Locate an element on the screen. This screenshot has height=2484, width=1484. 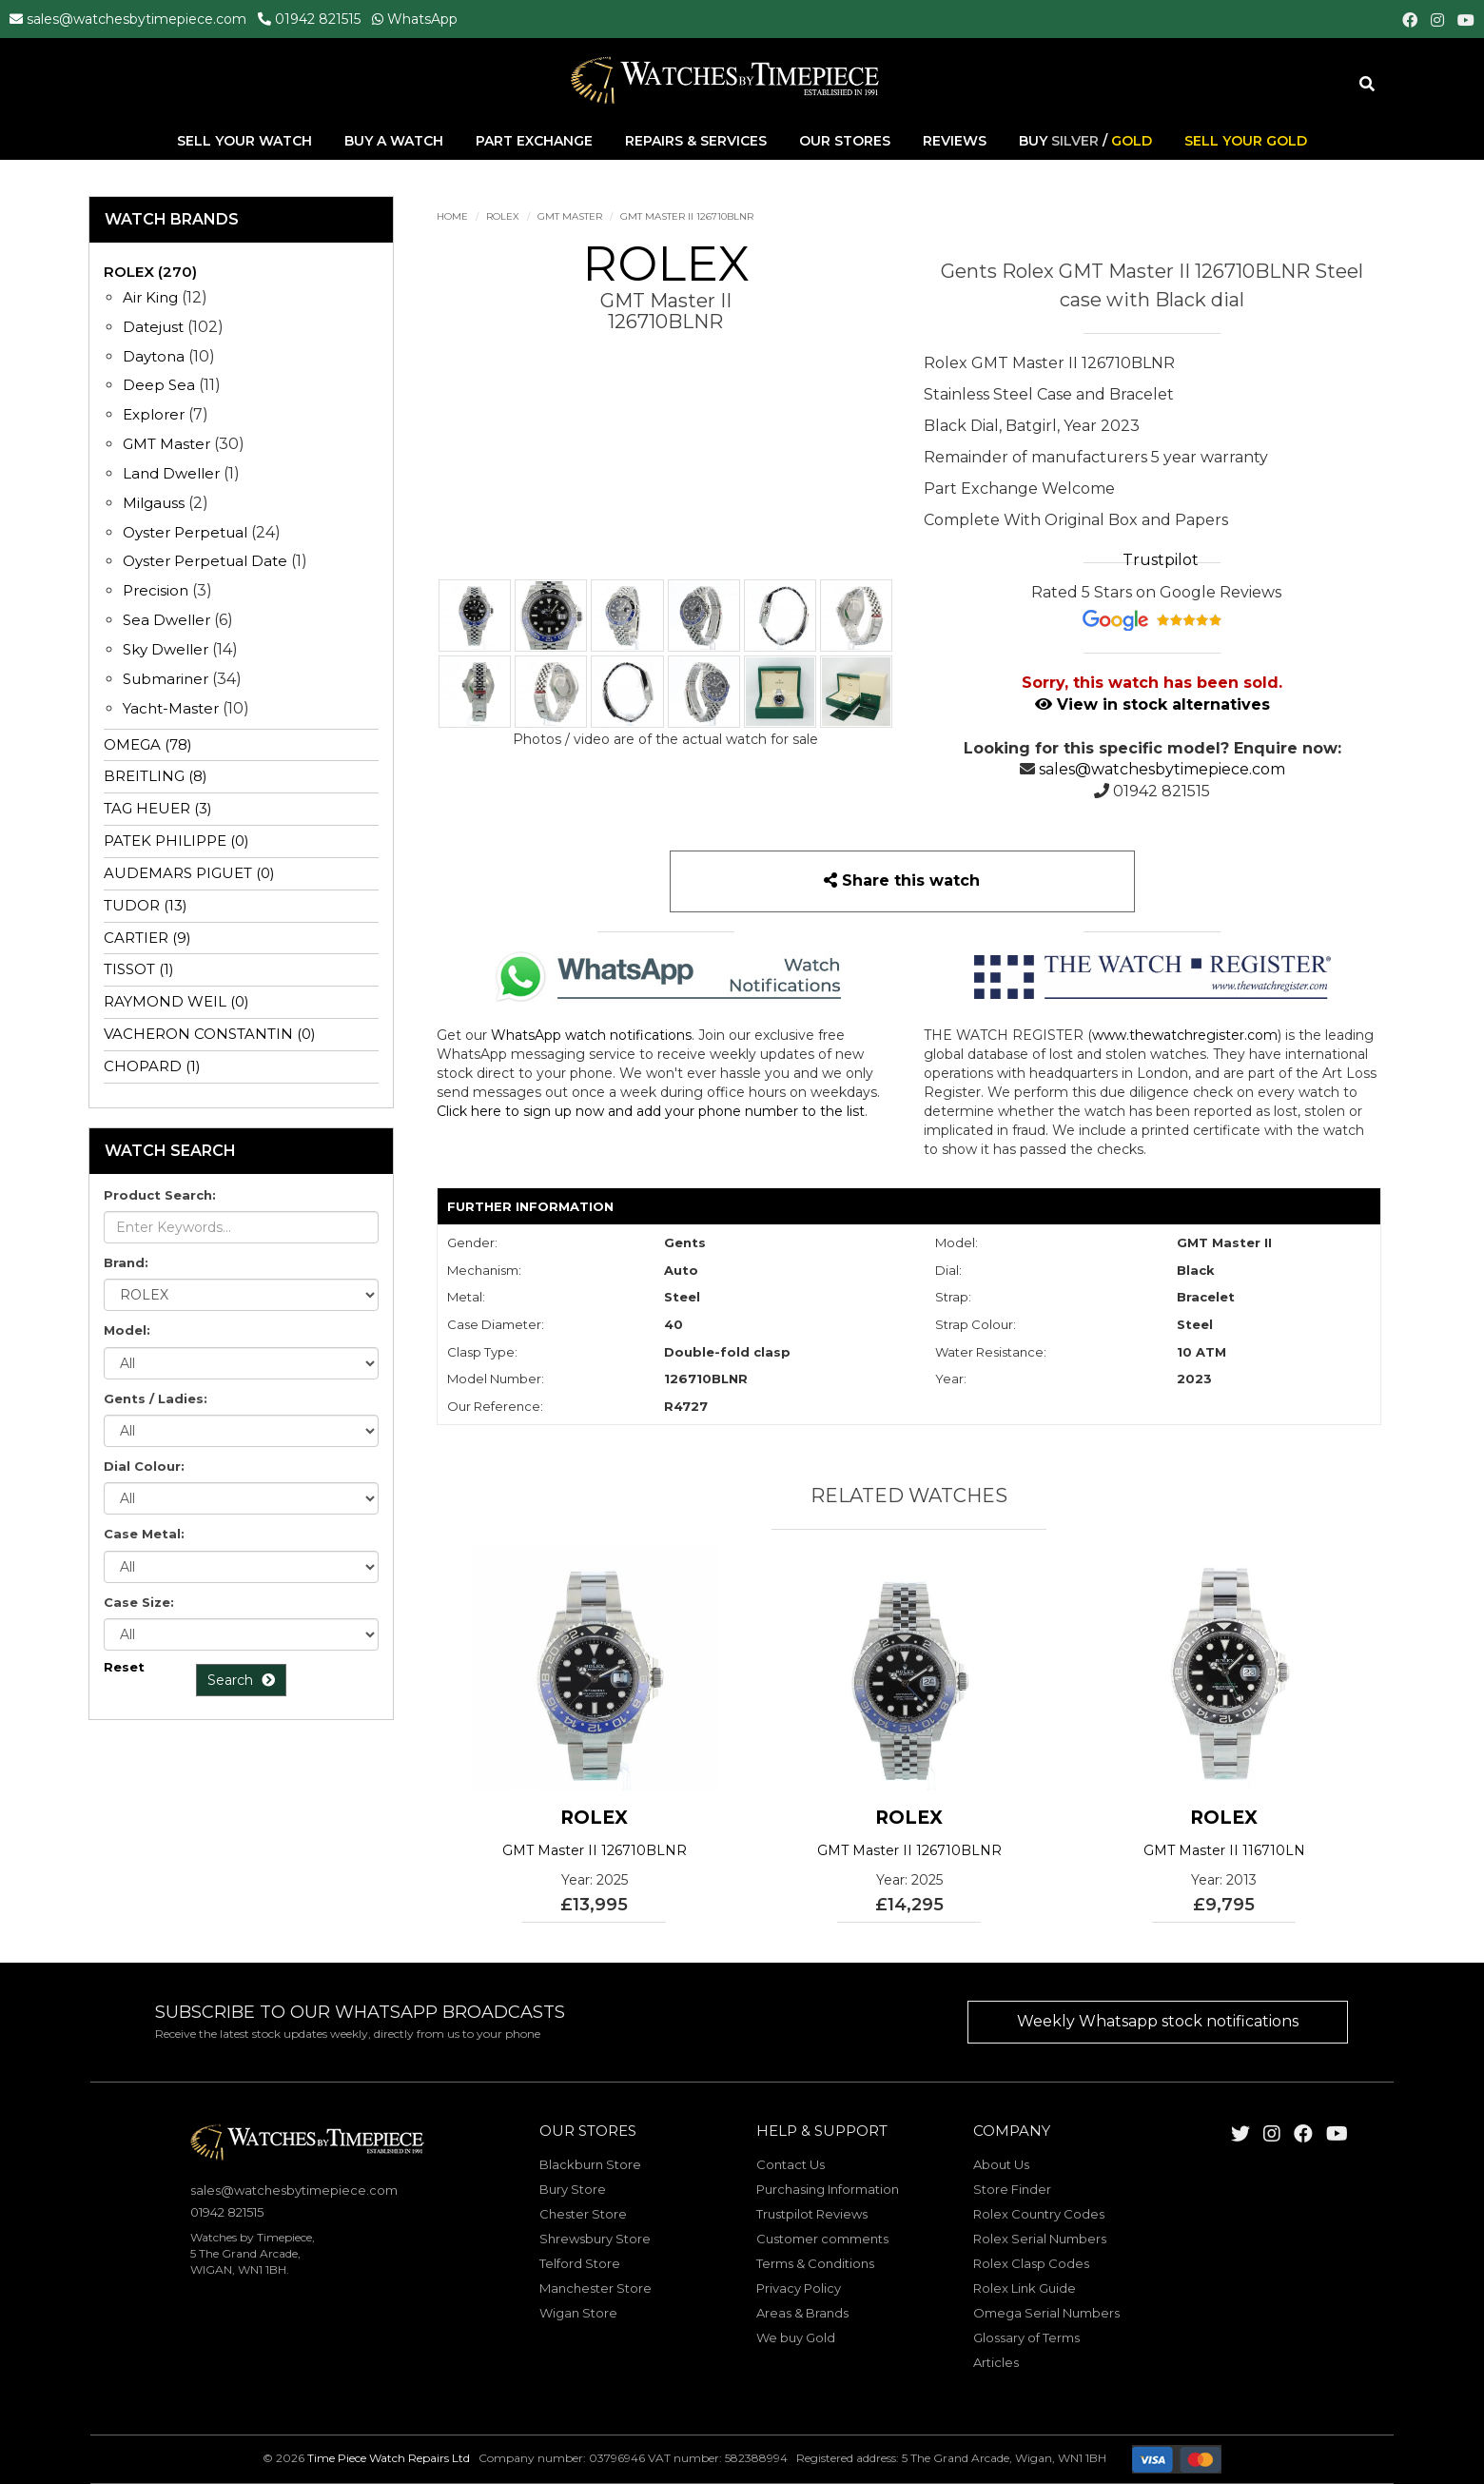
Terms & Conditions is located at coordinates (815, 2263).